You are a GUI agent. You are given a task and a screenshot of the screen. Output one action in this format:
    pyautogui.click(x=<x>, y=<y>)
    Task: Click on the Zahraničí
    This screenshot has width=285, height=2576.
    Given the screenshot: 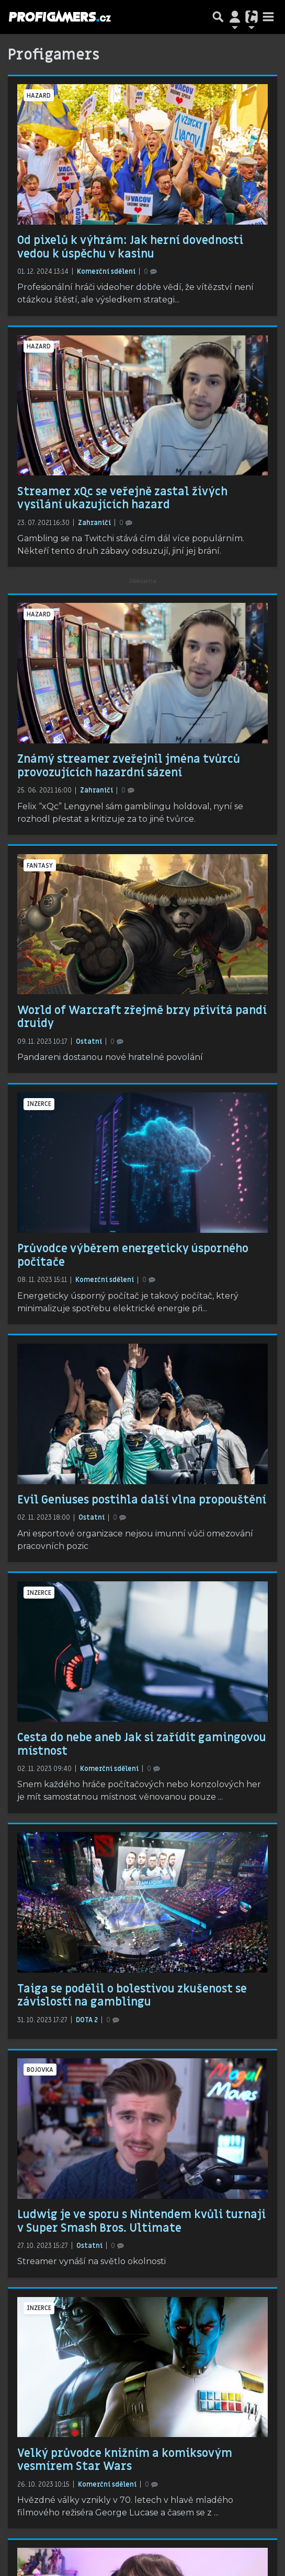 What is the action you would take?
    pyautogui.click(x=95, y=523)
    